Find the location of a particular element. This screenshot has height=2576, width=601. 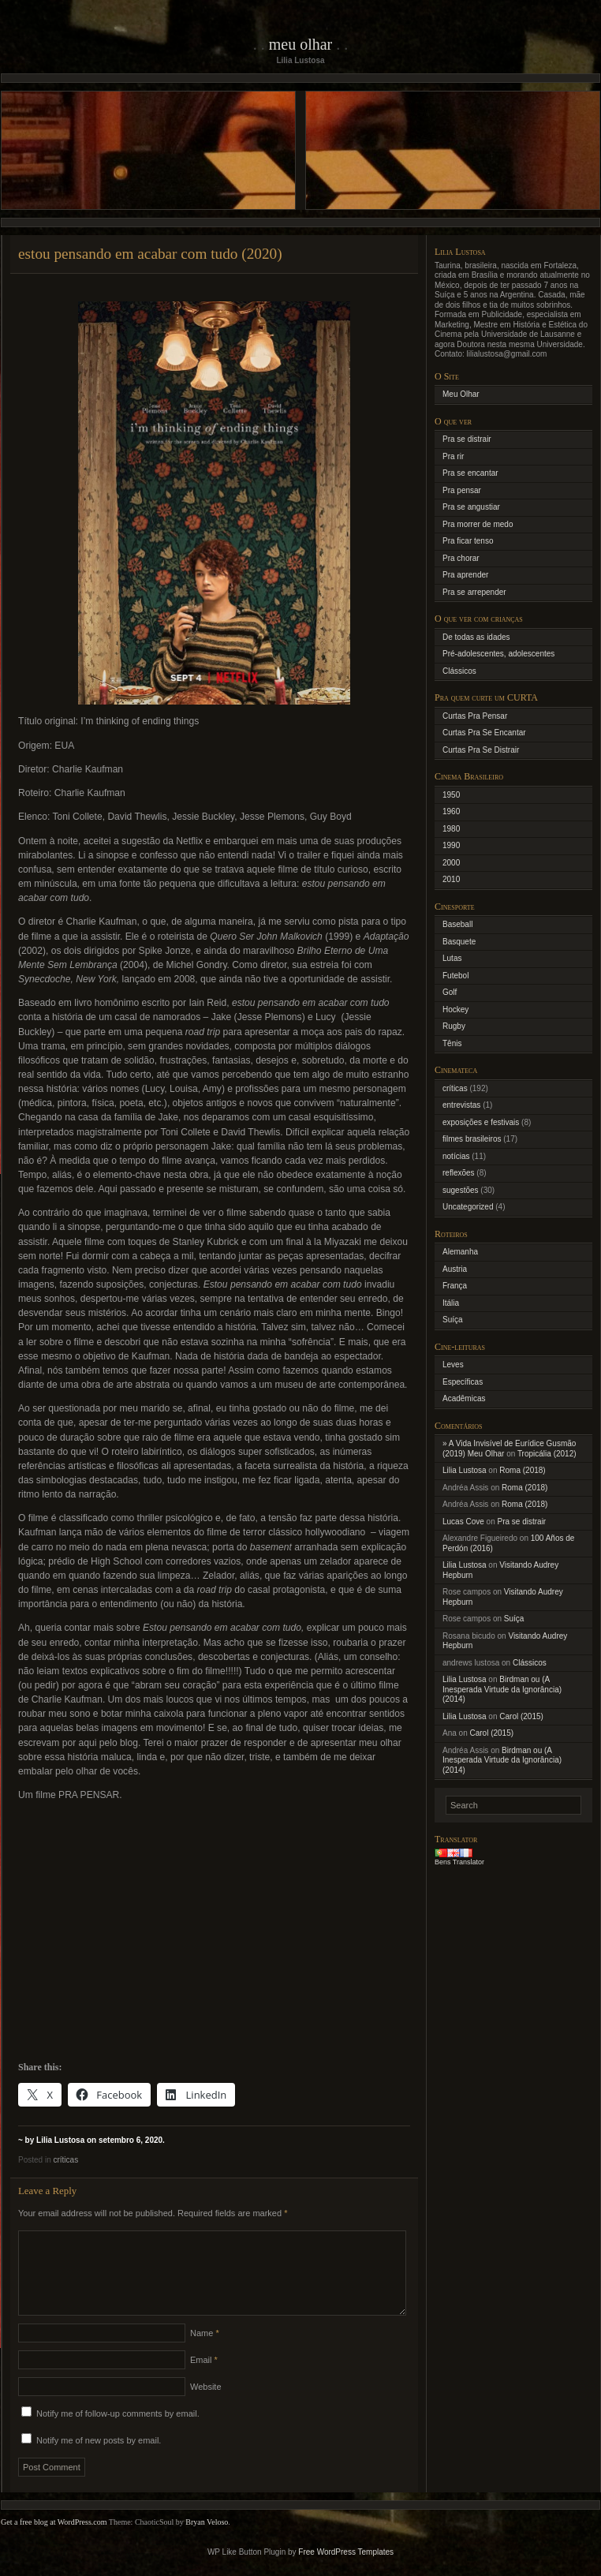

Pra se encantar is located at coordinates (470, 473).